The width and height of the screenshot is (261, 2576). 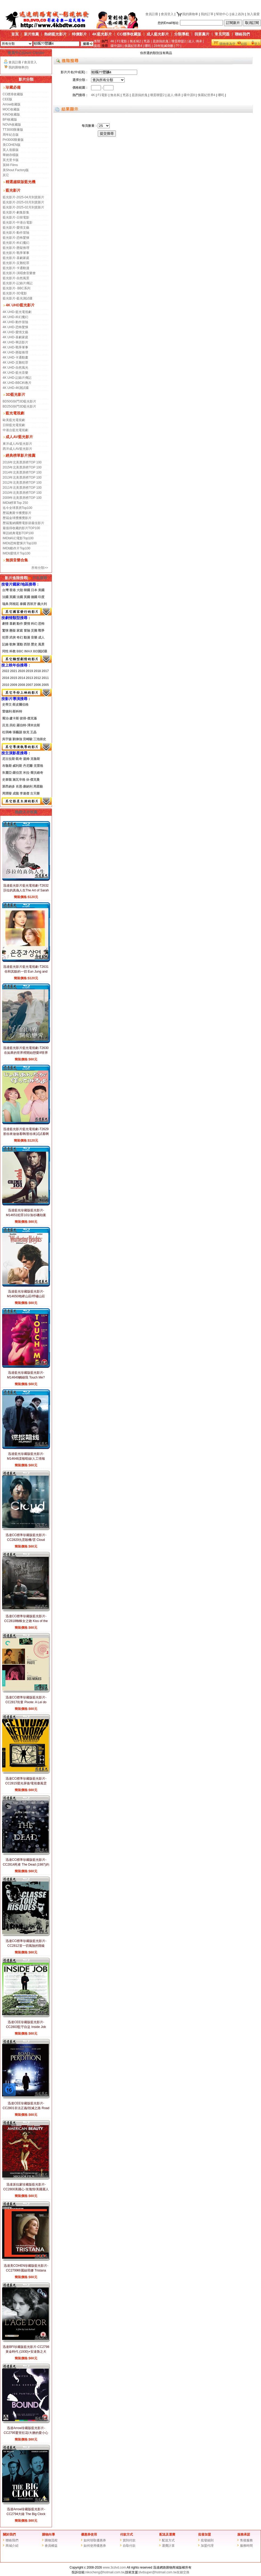 I want to click on Arrow收藏版, so click(x=12, y=104).